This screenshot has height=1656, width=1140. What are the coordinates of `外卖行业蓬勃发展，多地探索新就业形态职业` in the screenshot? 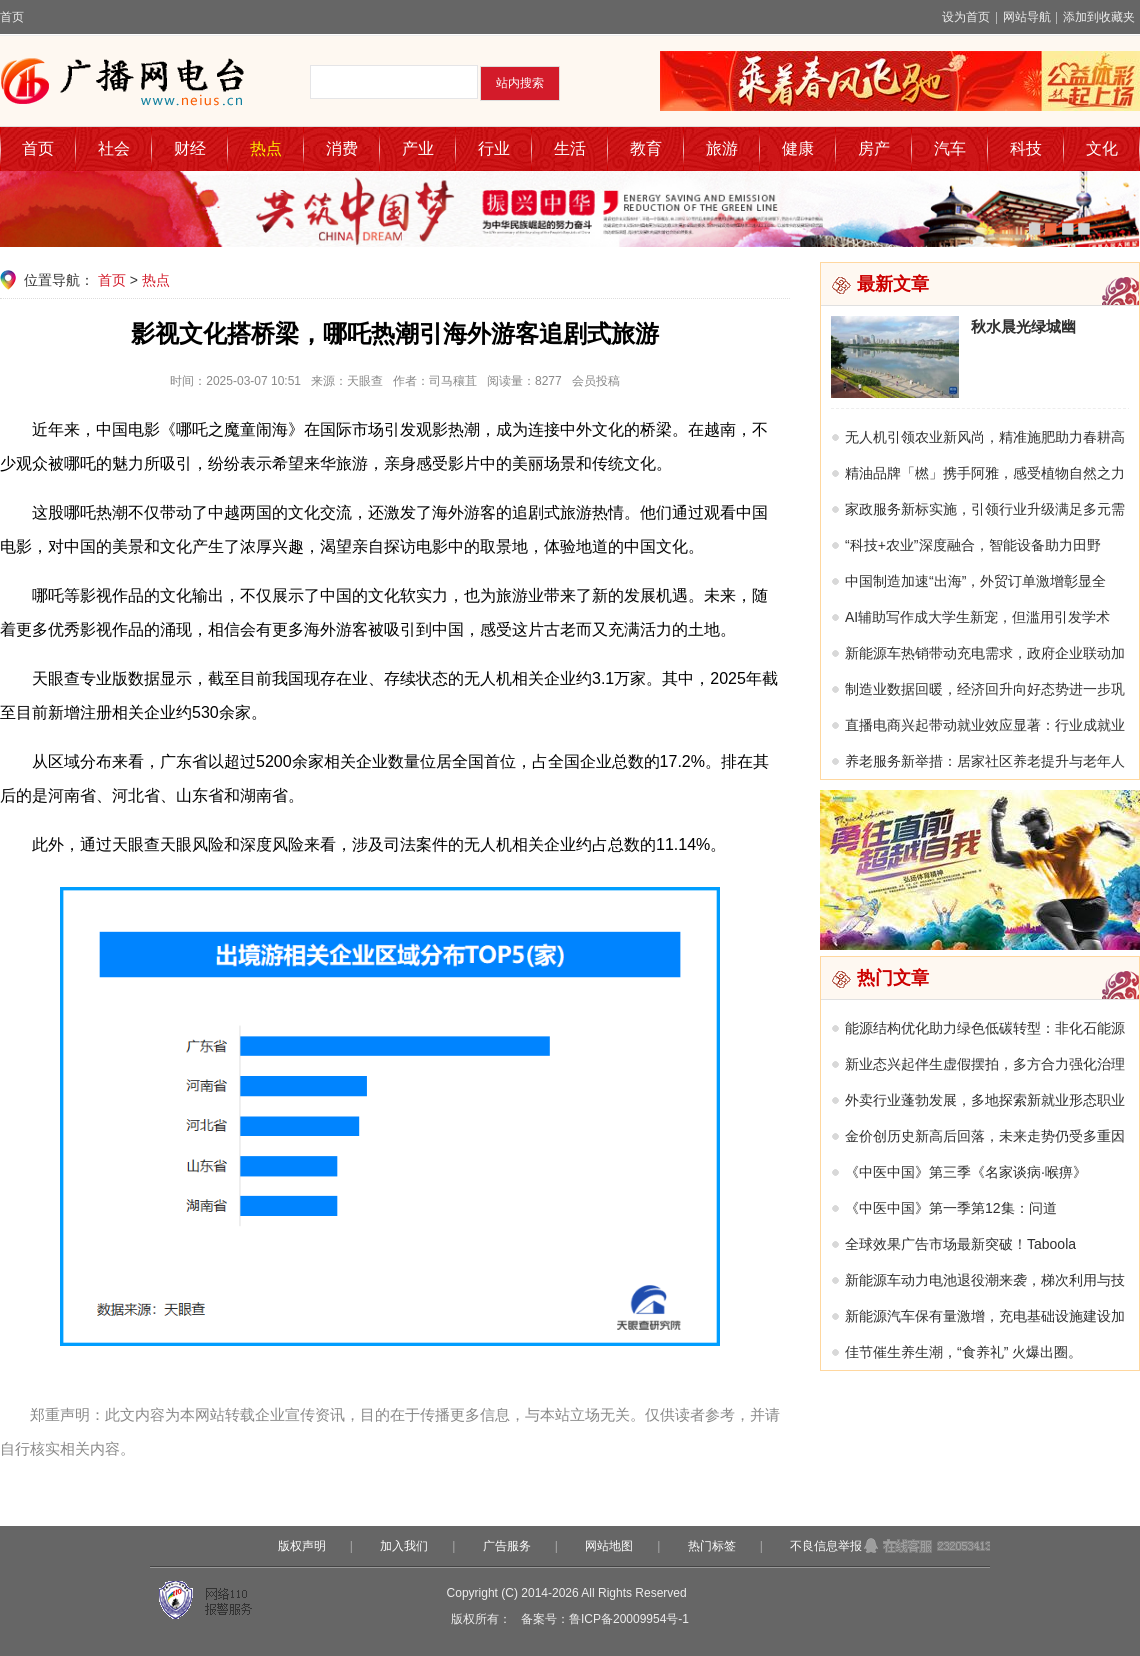 It's located at (985, 1100).